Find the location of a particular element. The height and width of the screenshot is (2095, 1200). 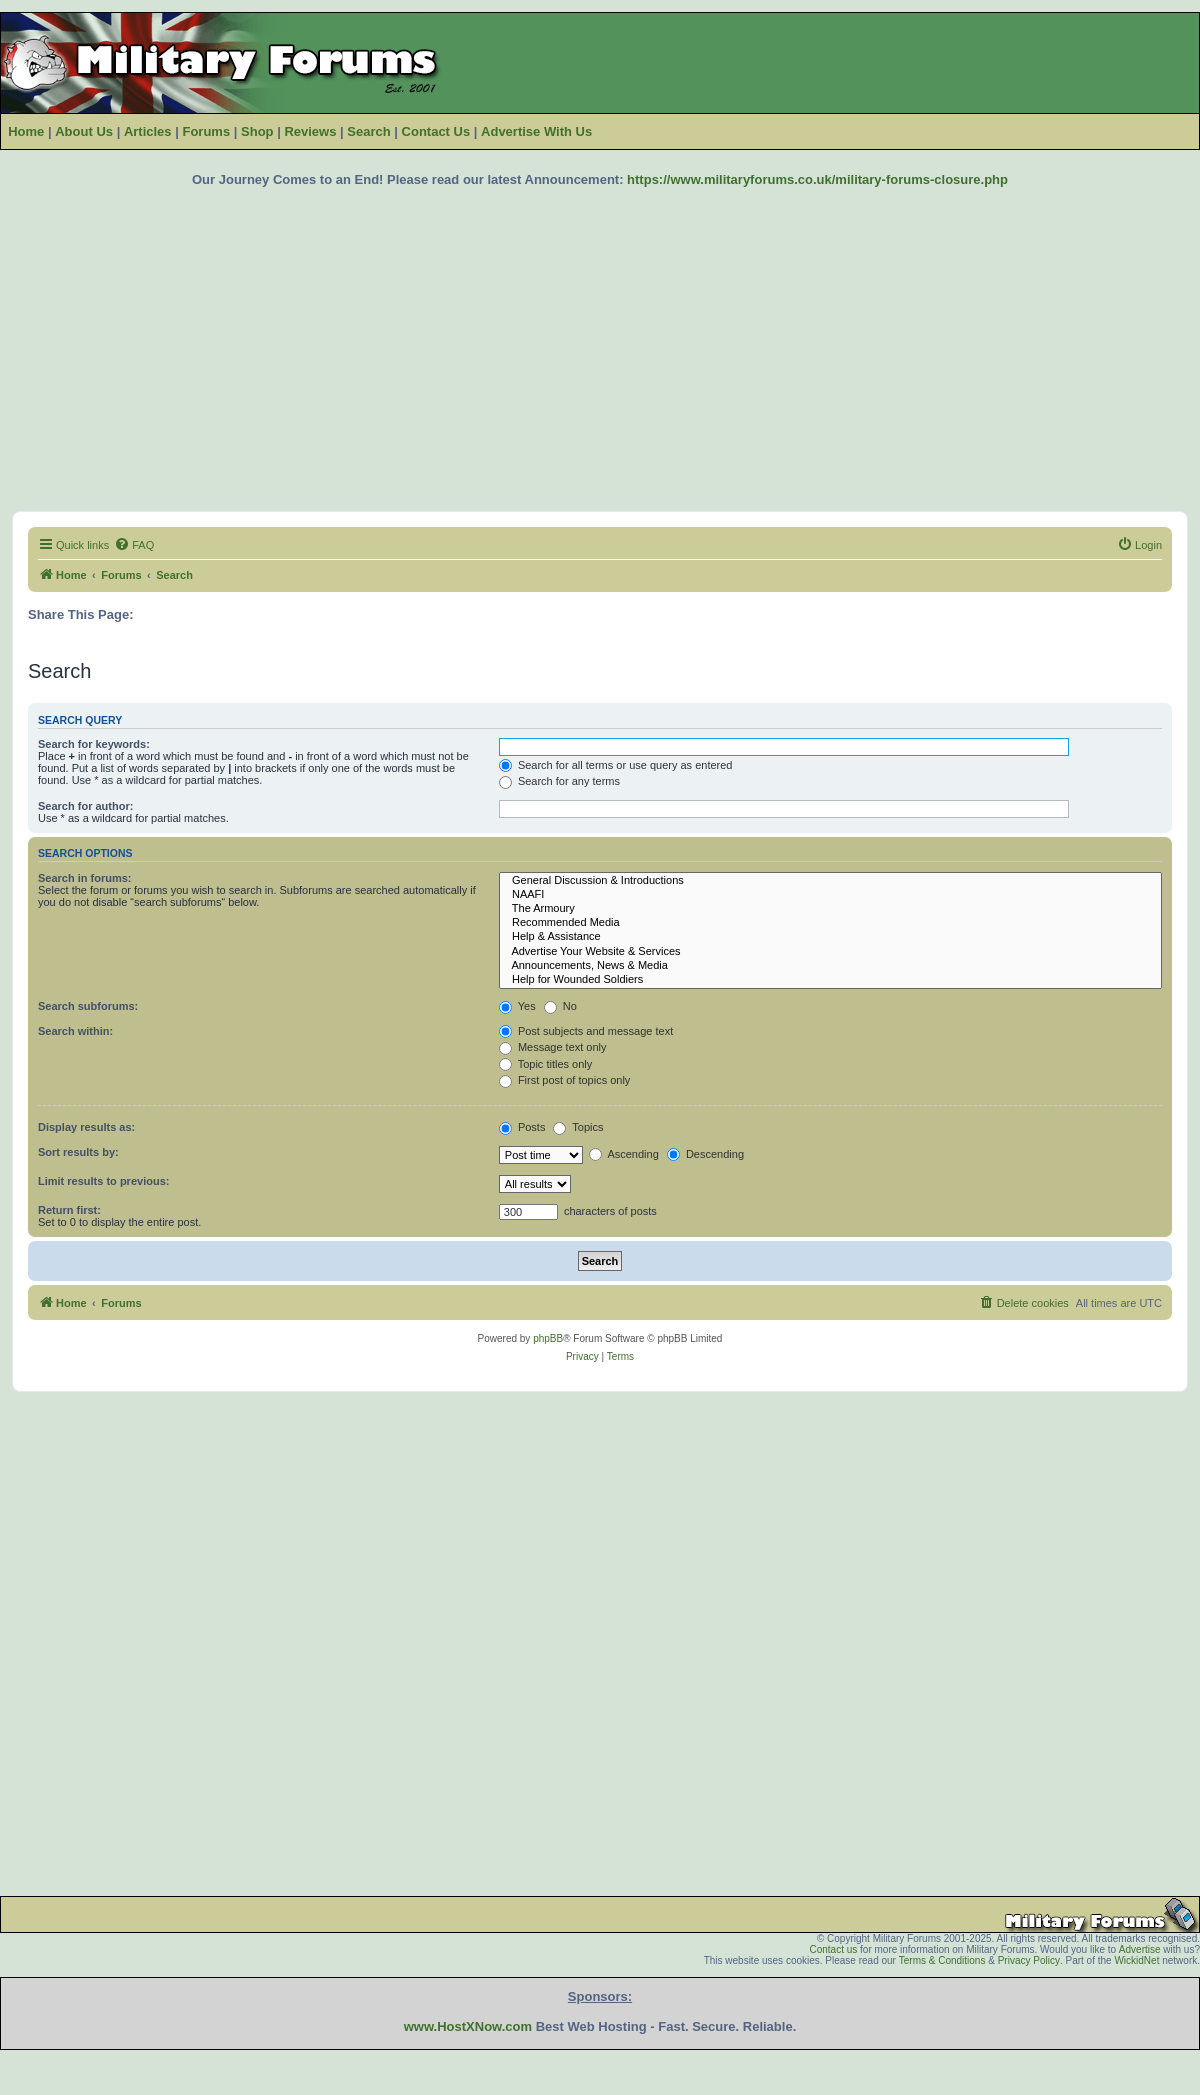

Contact Us is located at coordinates (436, 131).